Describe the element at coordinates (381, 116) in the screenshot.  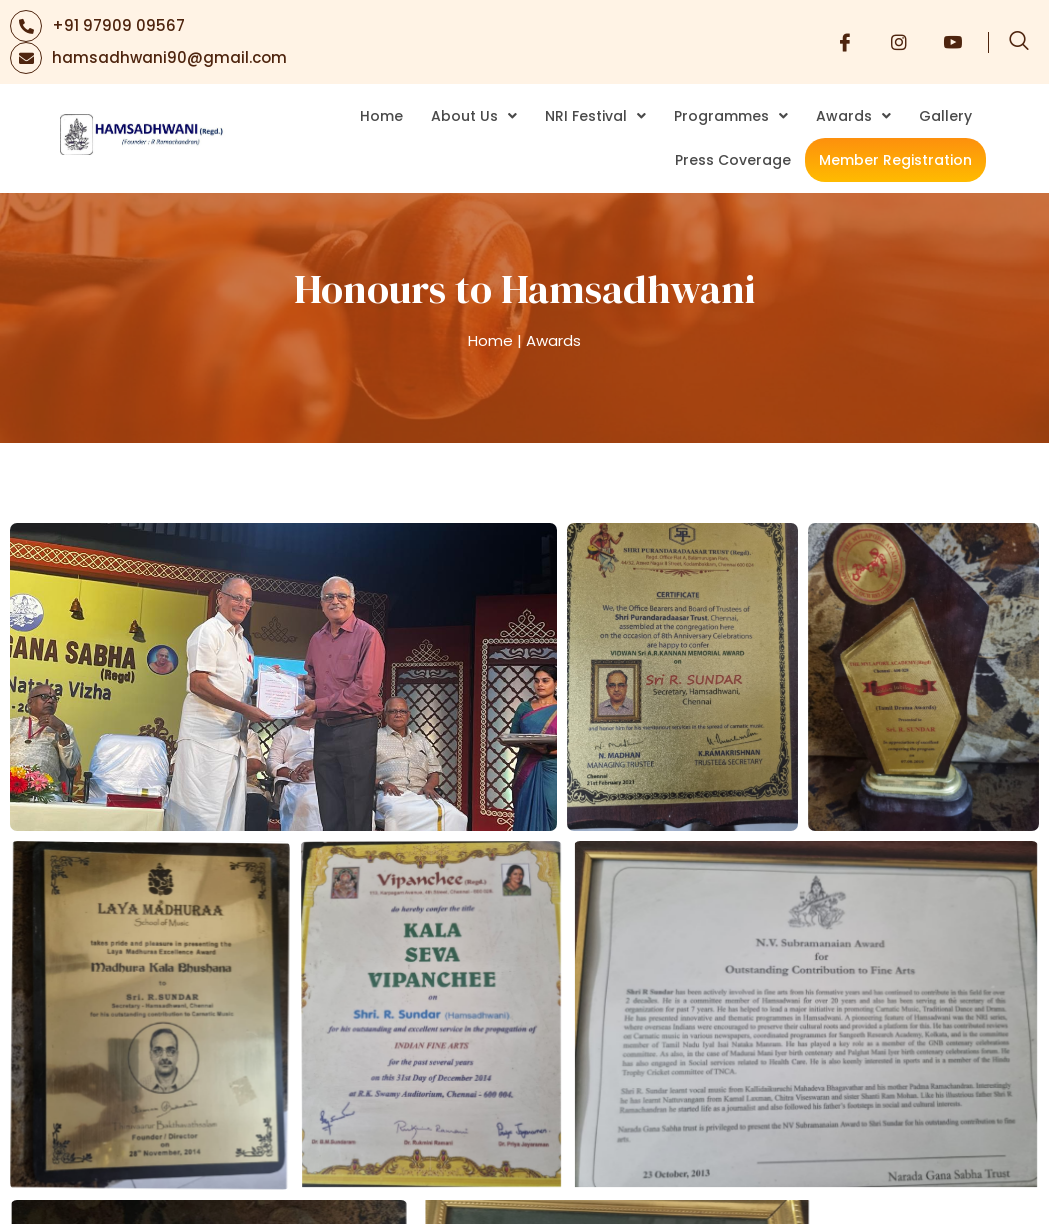
I see `Home` at that location.